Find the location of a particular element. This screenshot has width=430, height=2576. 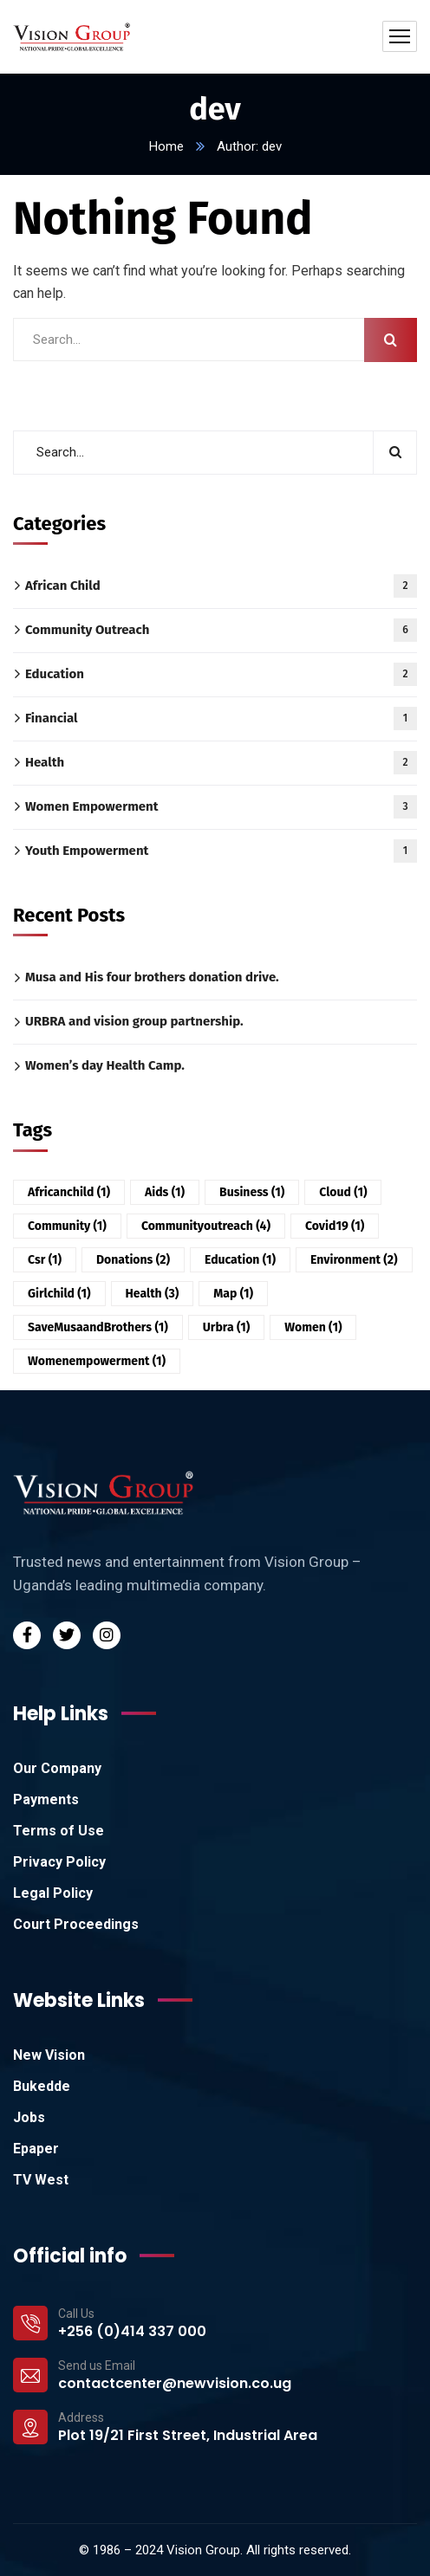

womenempowerment [womenempowerment (1 item)] is located at coordinates (97, 1361).